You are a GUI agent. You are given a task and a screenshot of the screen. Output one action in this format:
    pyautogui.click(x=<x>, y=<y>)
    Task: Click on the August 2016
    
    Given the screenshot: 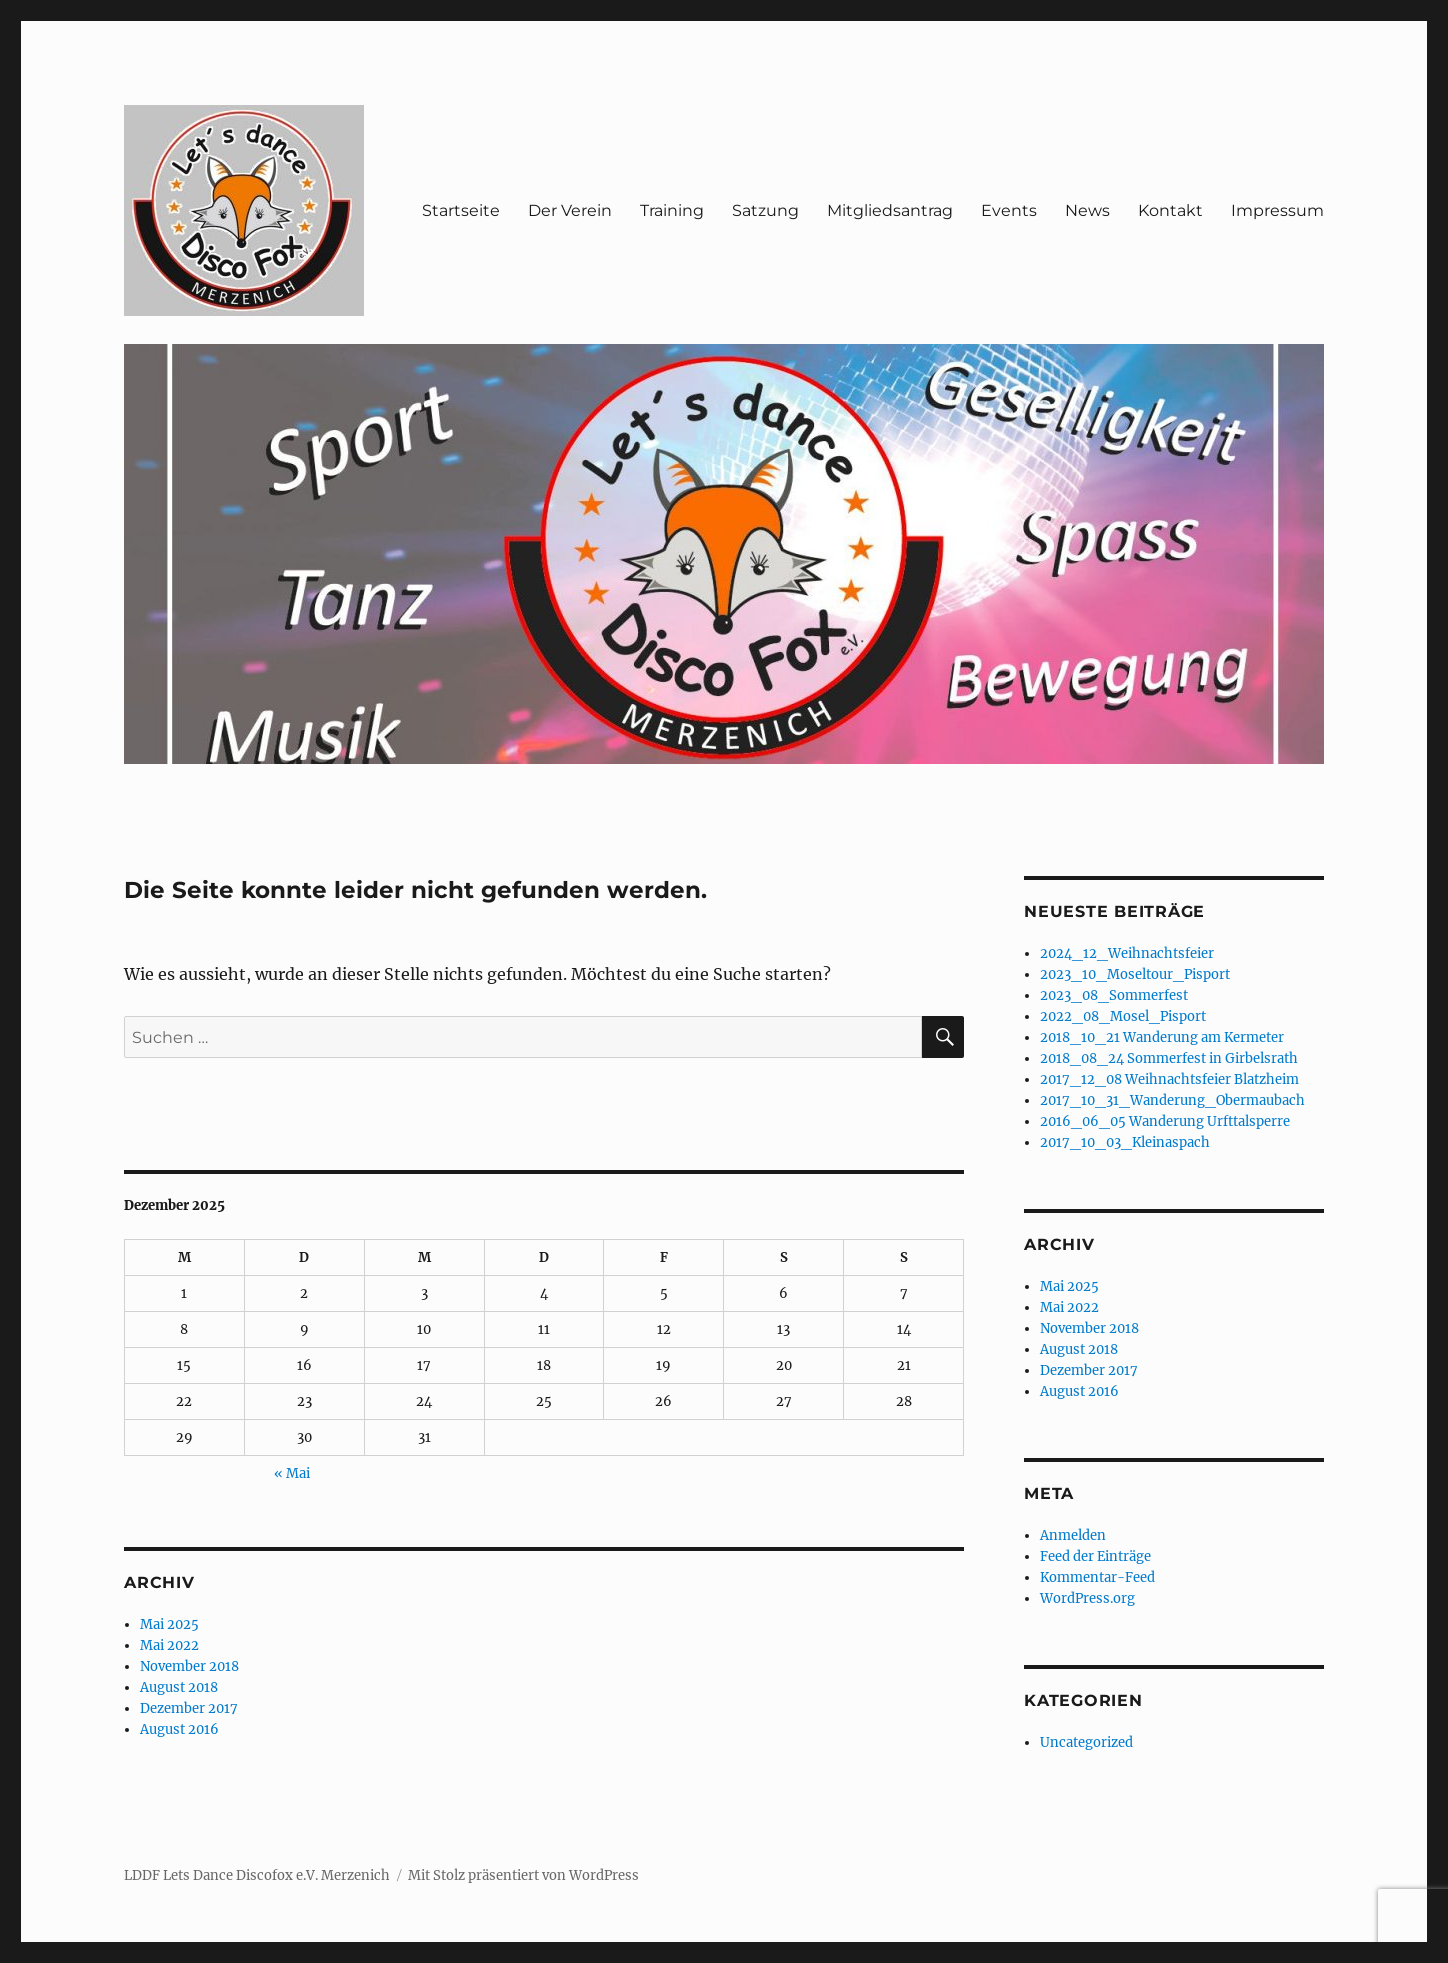 What is the action you would take?
    pyautogui.click(x=179, y=1729)
    